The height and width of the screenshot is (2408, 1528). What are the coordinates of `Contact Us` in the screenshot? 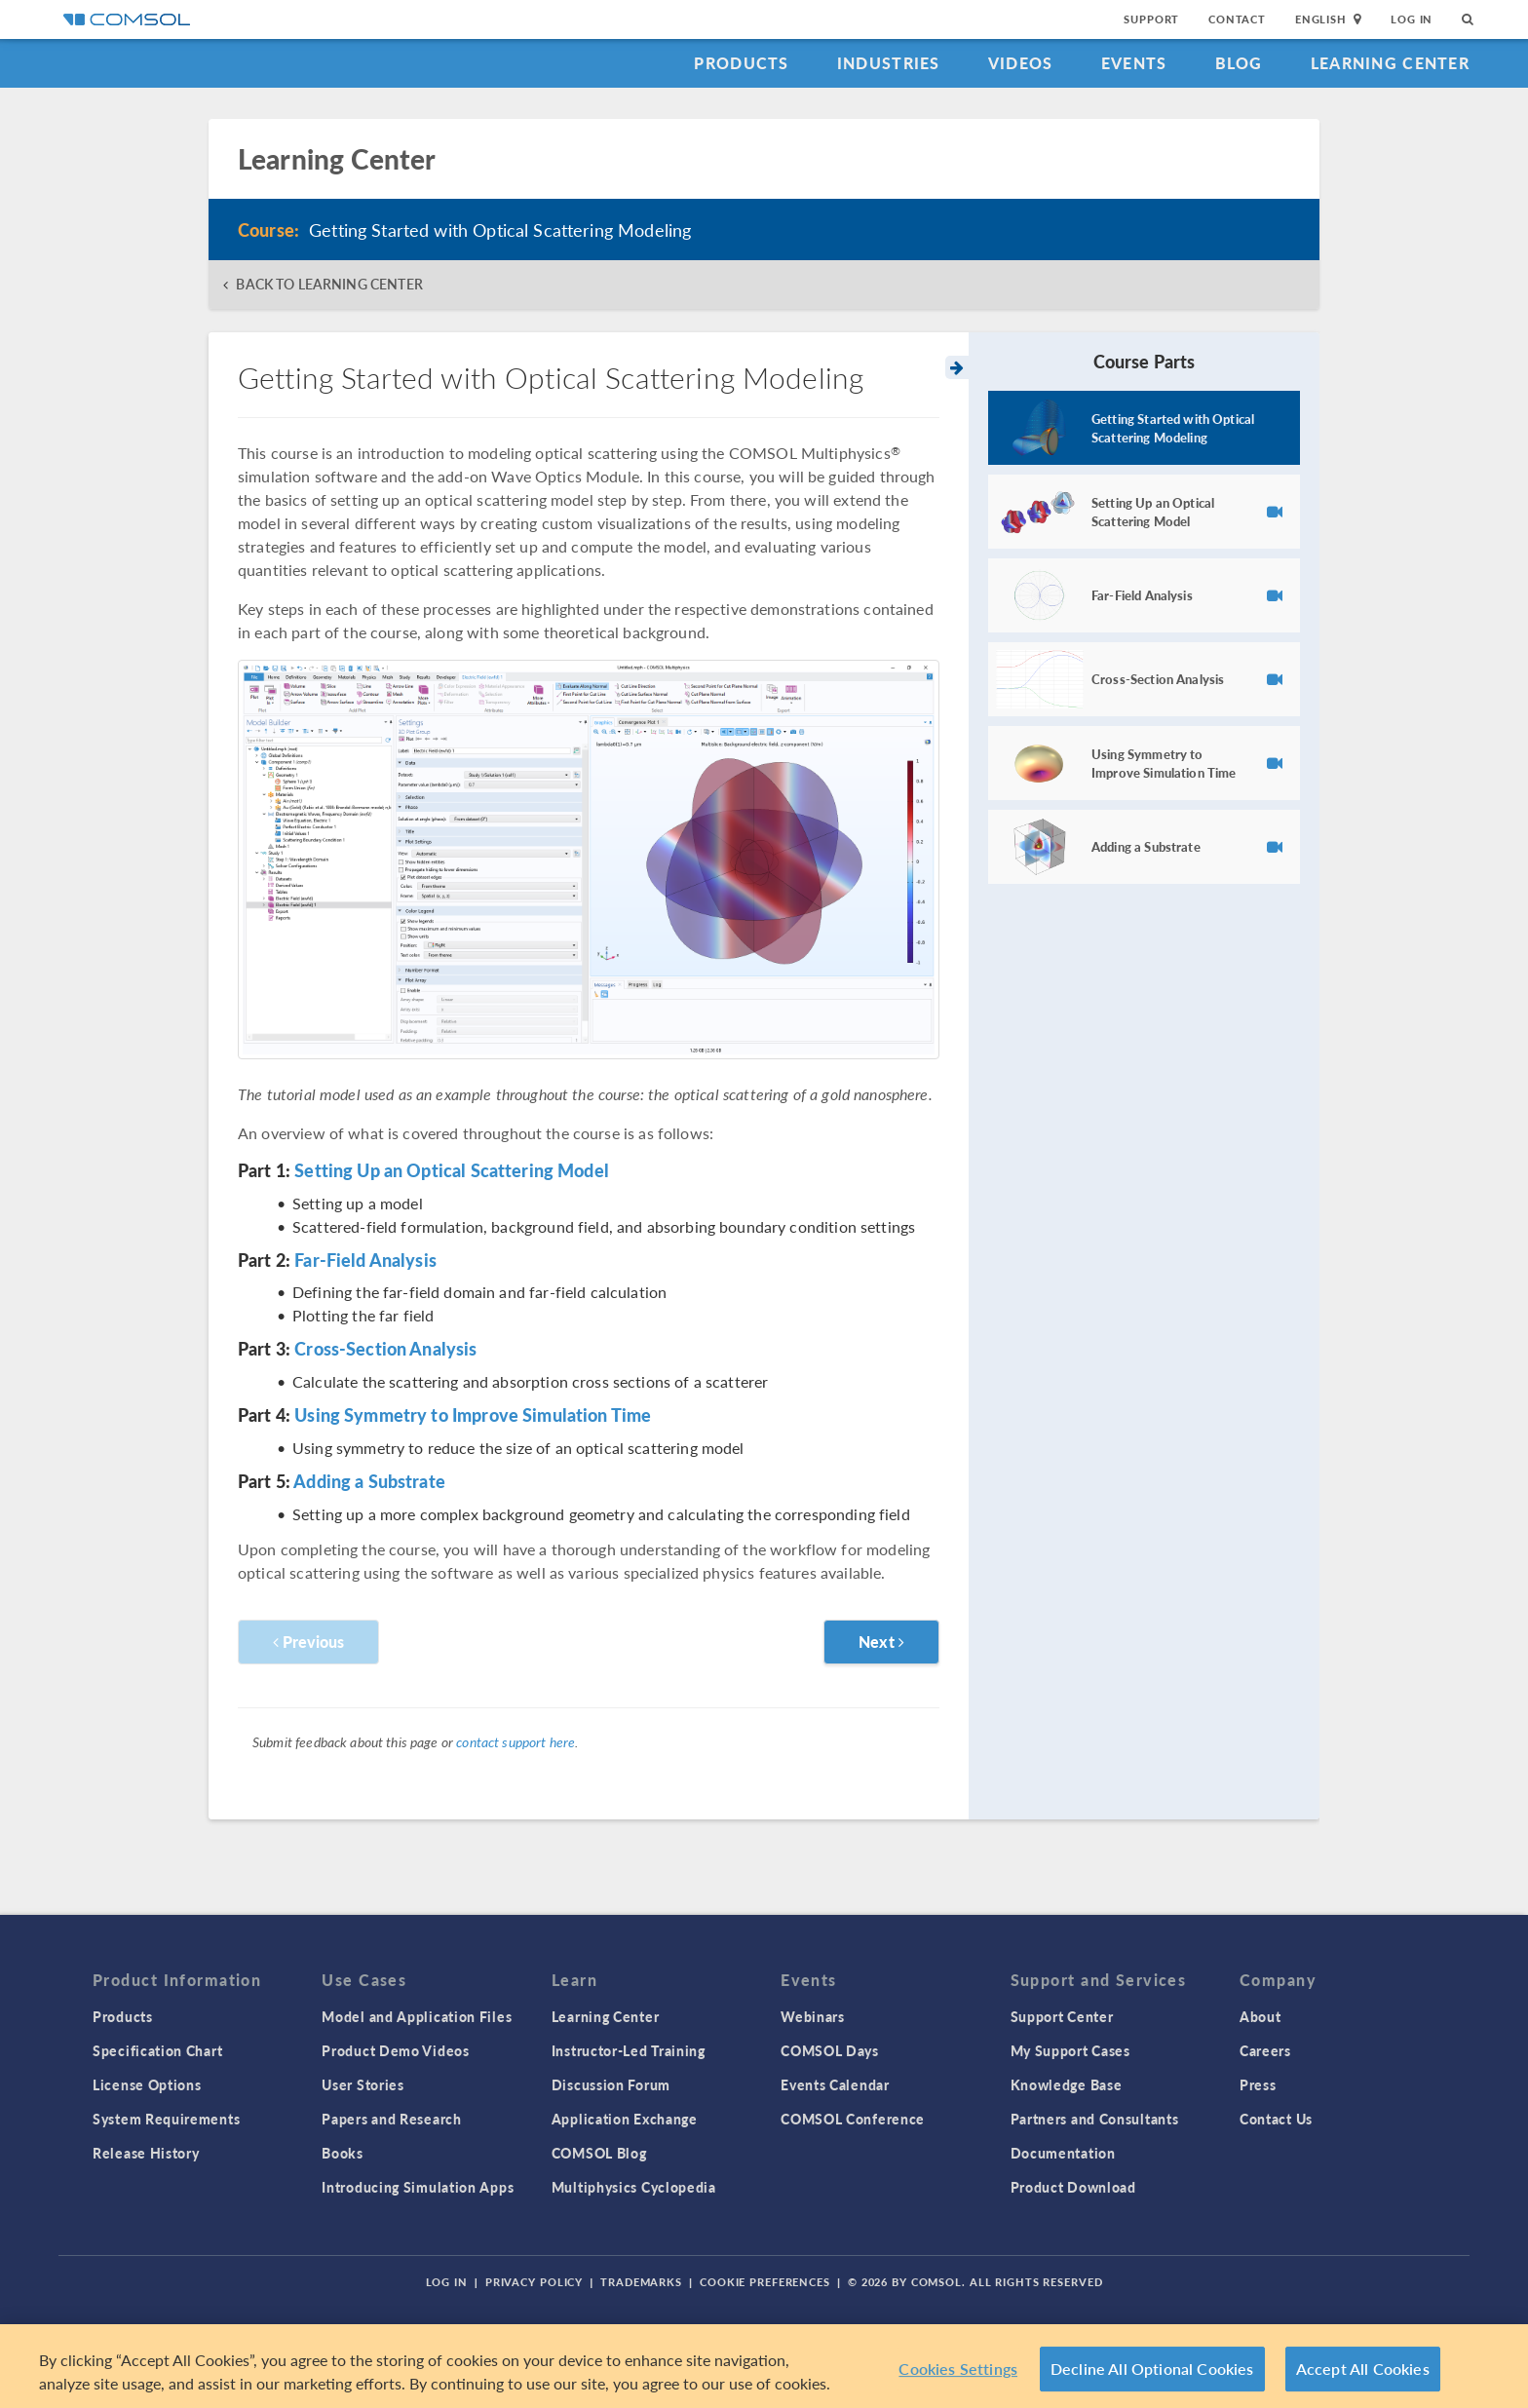 It's located at (1276, 2118).